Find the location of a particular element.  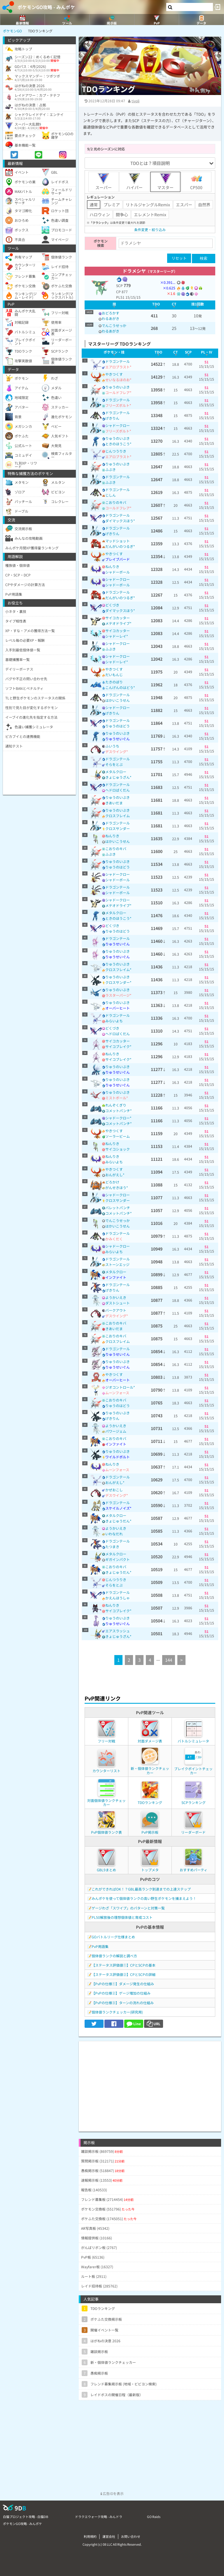

かみくだく is located at coordinates (114, 1238).